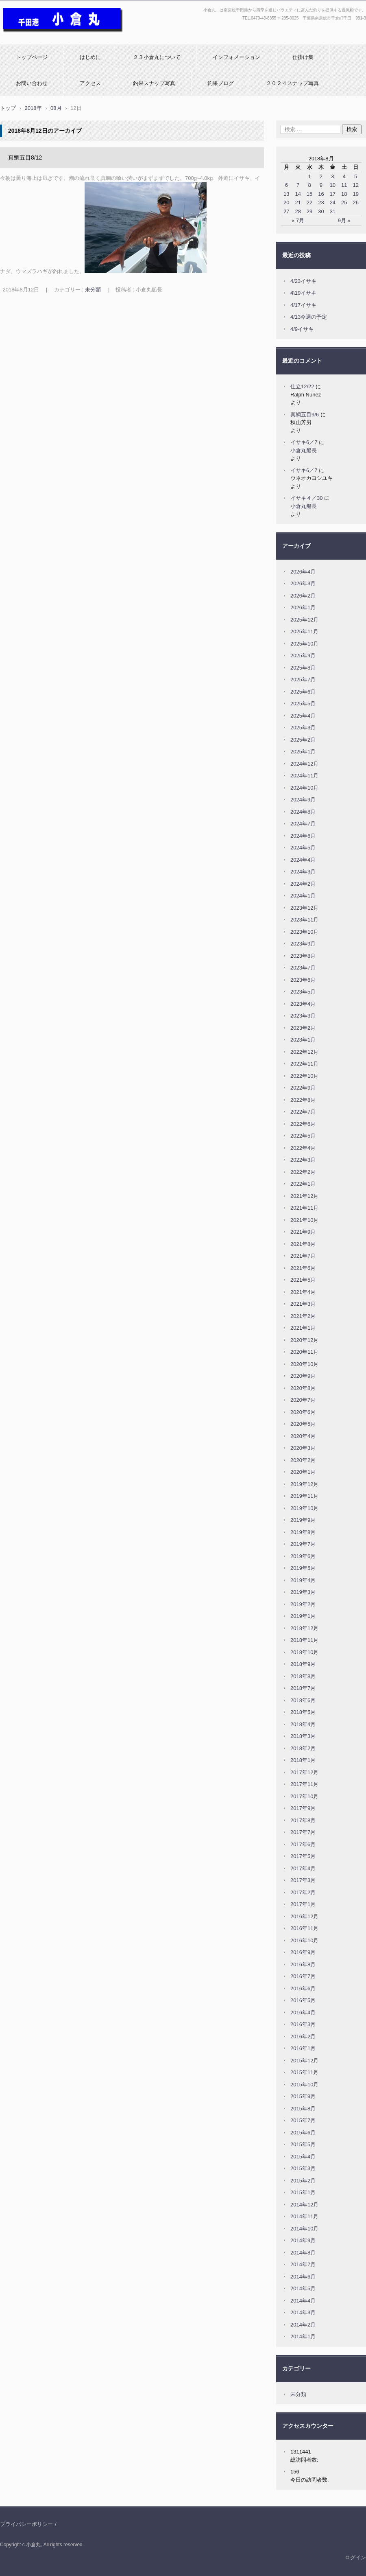 This screenshot has width=366, height=2576. What do you see at coordinates (303, 2144) in the screenshot?
I see `2015年5月` at bounding box center [303, 2144].